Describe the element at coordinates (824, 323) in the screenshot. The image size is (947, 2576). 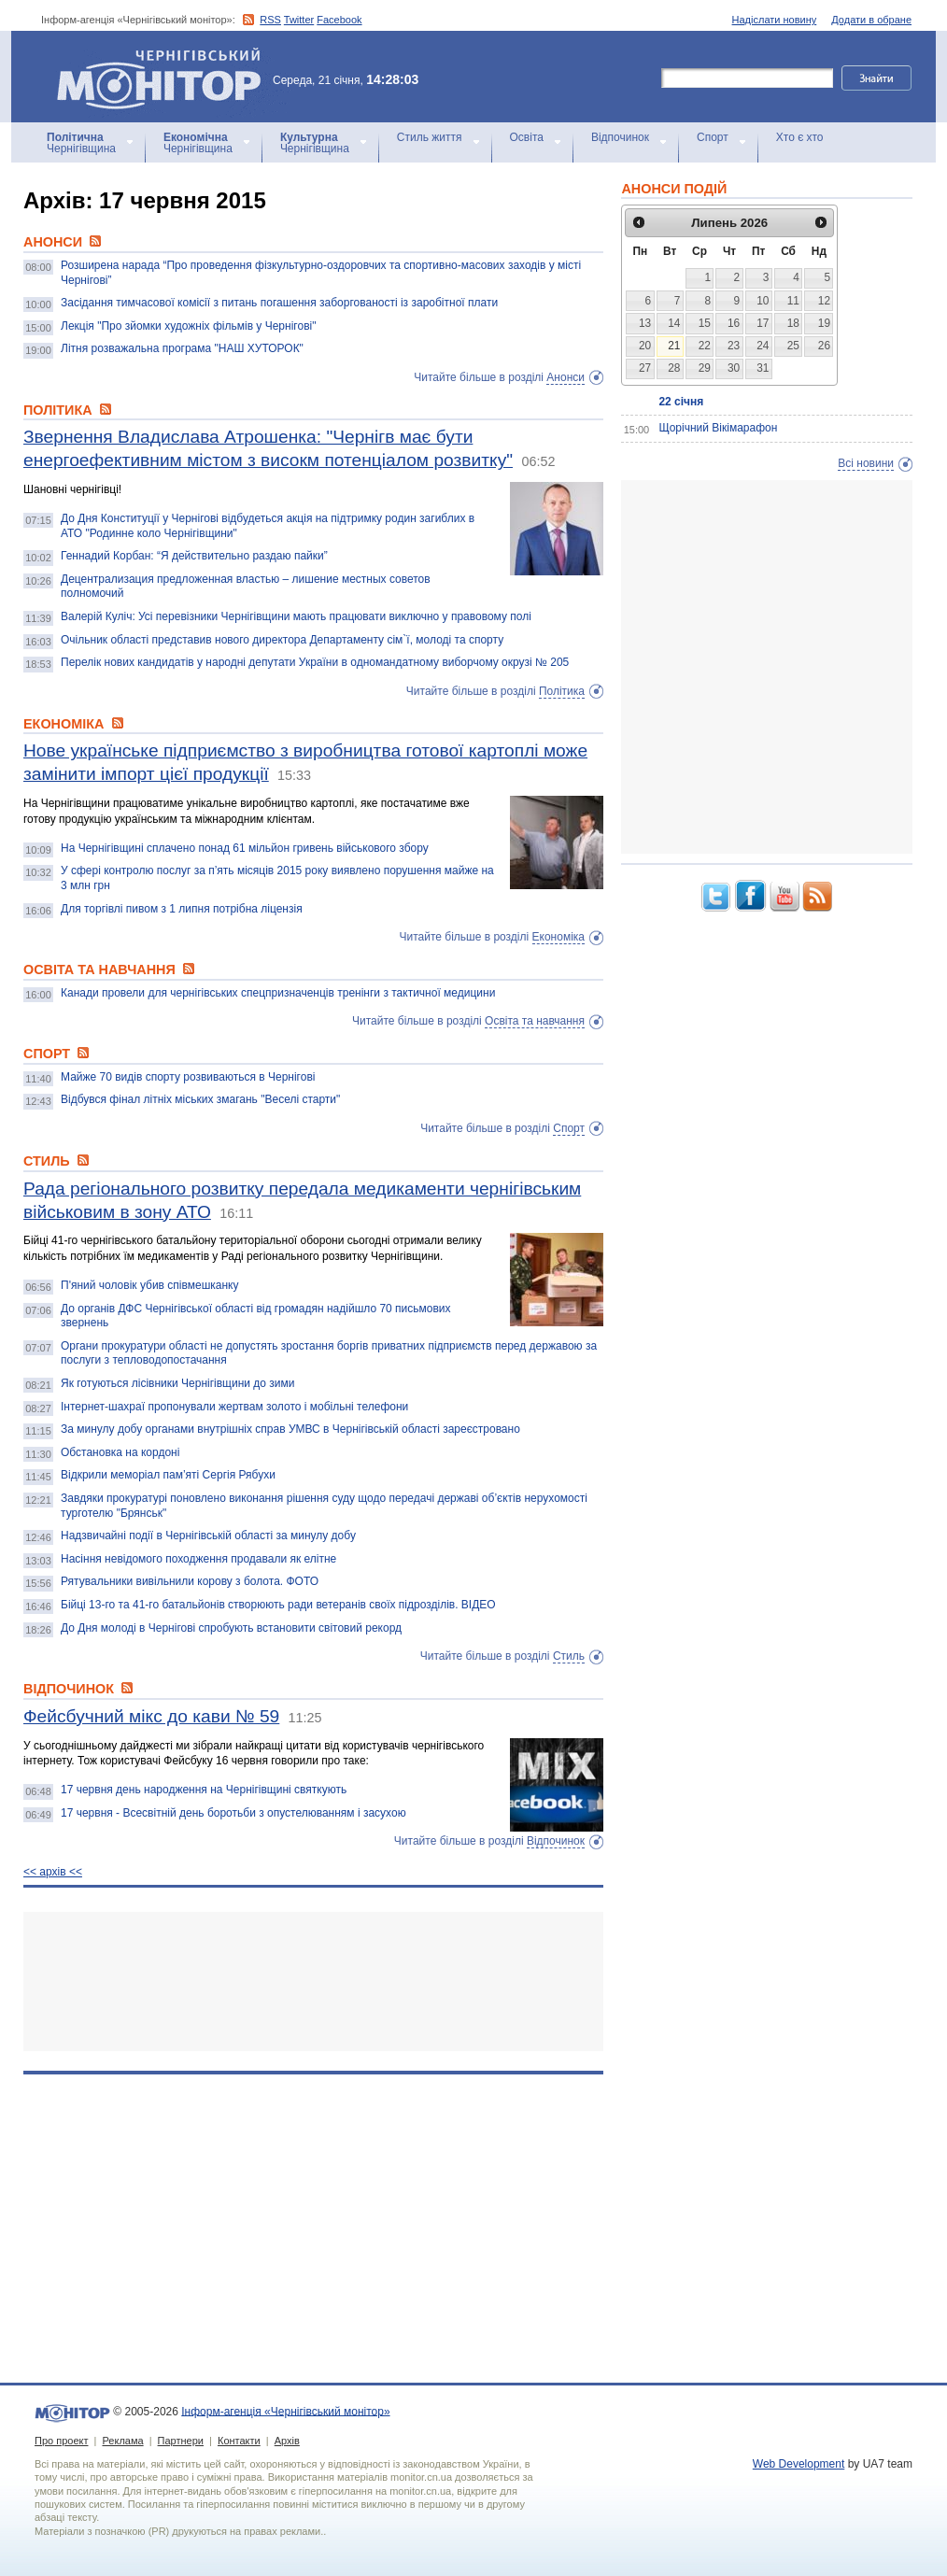
I see `19` at that location.